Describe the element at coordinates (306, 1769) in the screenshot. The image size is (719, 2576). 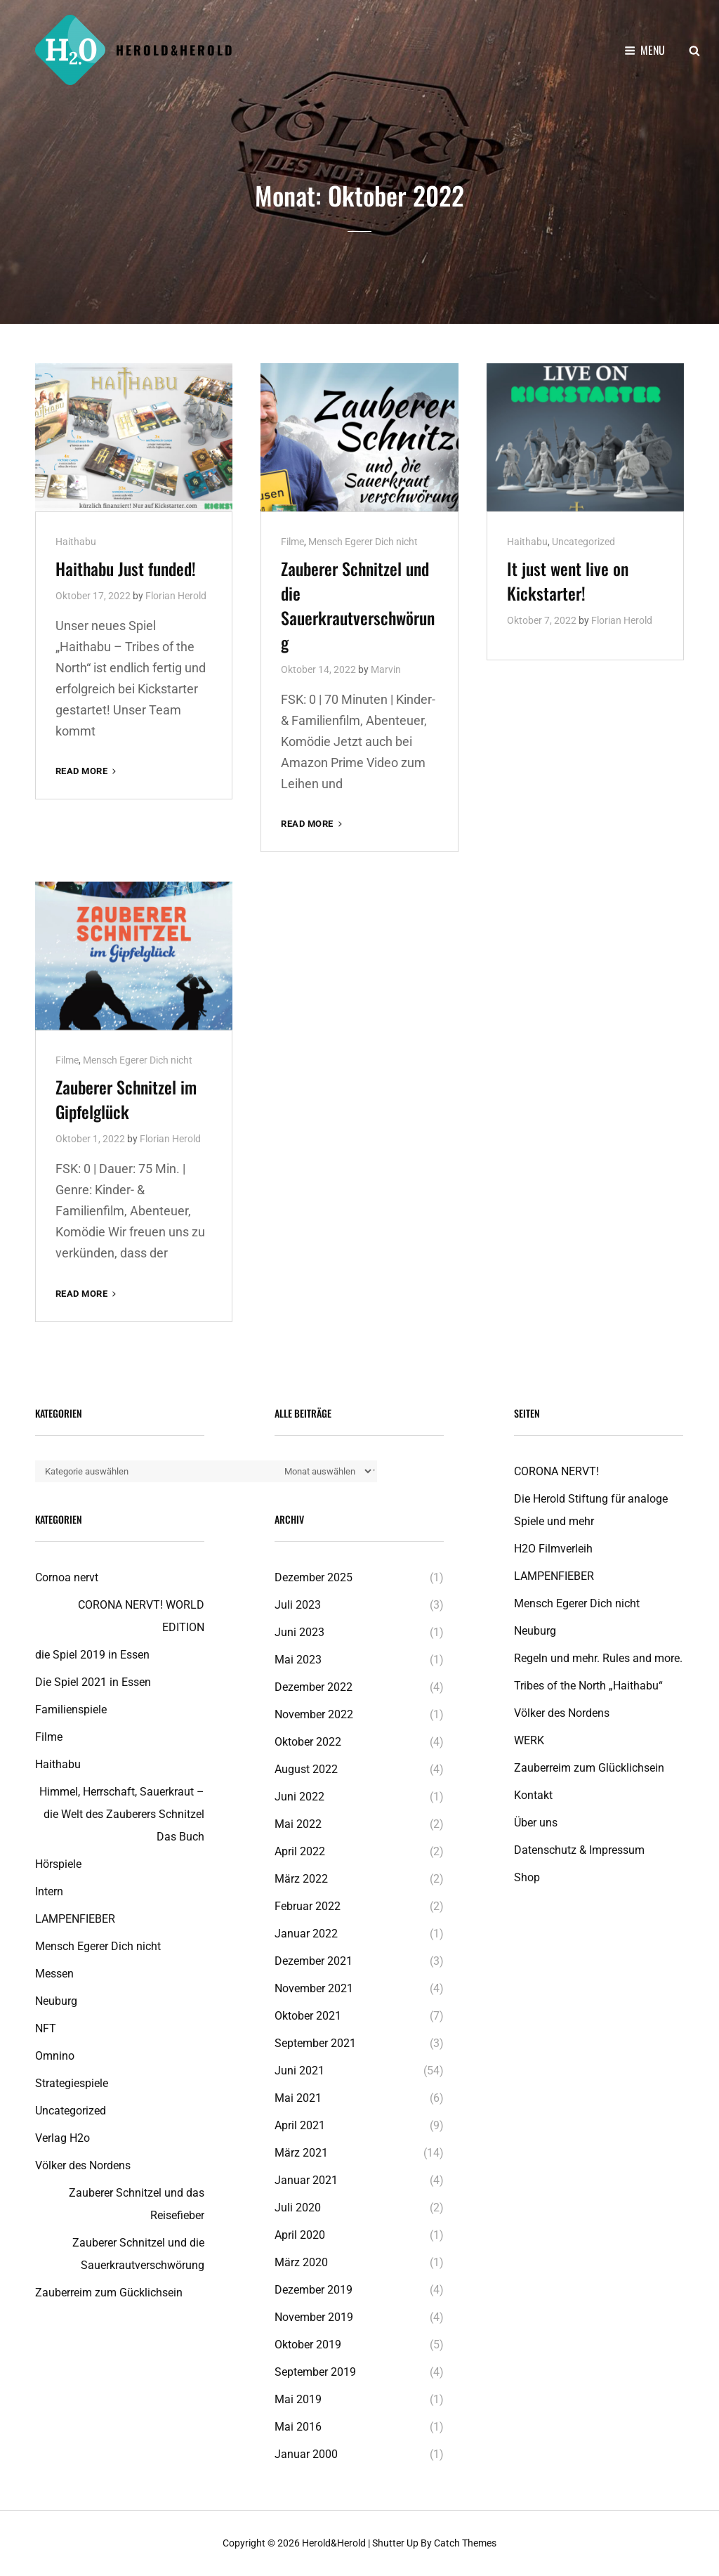
I see `August 2022` at that location.